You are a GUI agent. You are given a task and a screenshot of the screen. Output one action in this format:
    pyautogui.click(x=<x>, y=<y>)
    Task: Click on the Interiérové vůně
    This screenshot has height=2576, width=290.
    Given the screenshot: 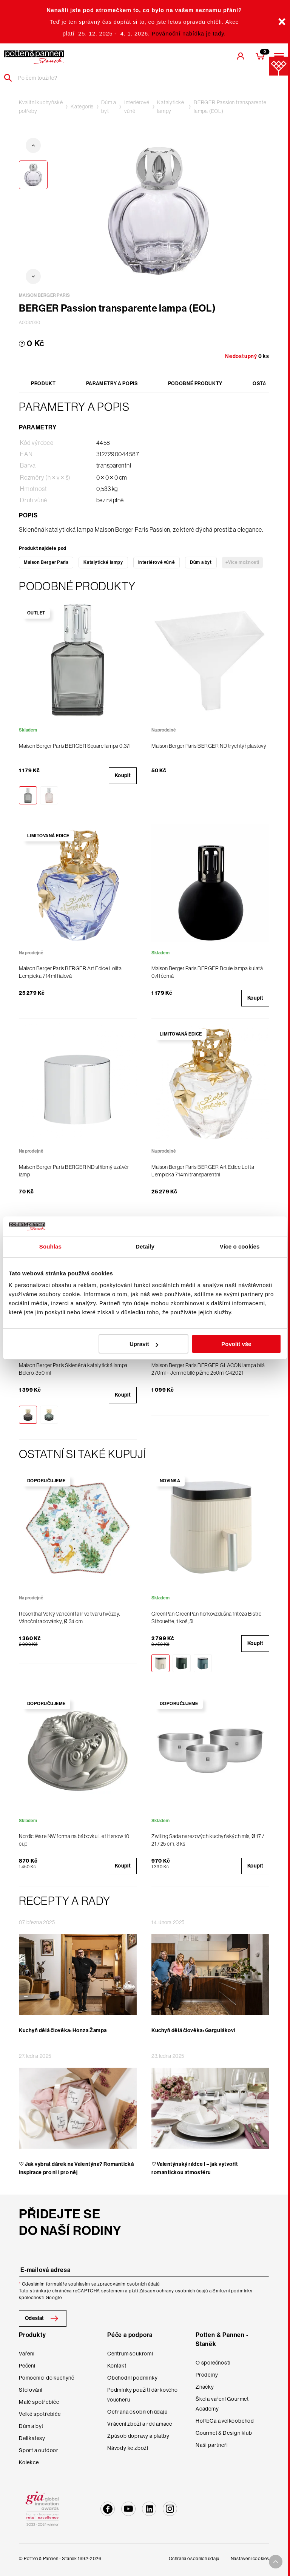 What is the action you would take?
    pyautogui.click(x=137, y=106)
    